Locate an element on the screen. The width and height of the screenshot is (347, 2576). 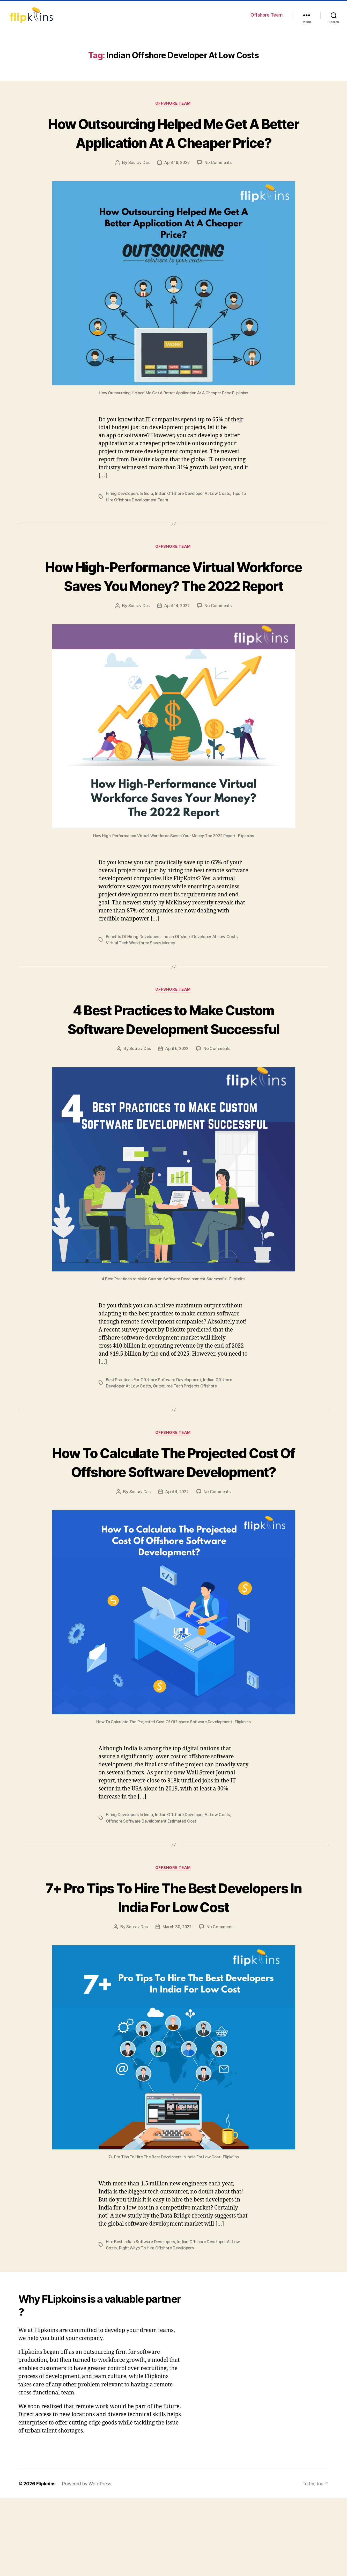
Hiring Developers In India is located at coordinates (130, 513).